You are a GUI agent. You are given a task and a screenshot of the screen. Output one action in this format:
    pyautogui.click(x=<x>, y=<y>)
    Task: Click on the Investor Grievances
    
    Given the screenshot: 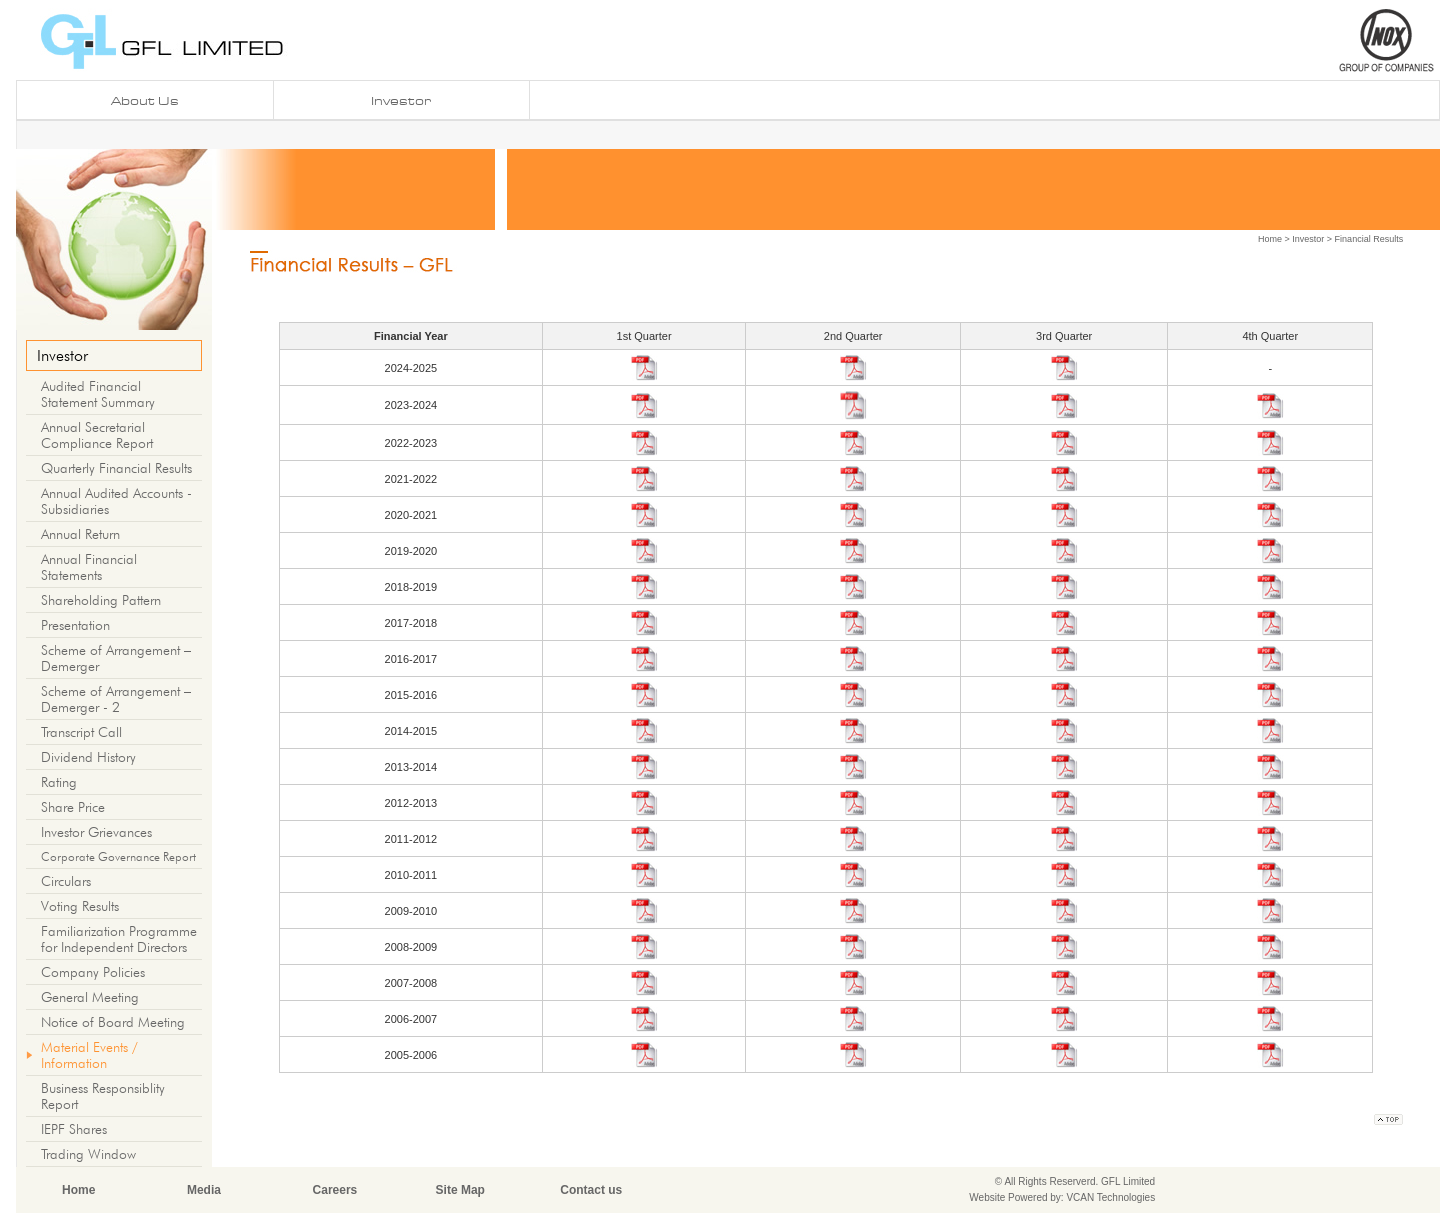 What is the action you would take?
    pyautogui.click(x=96, y=832)
    